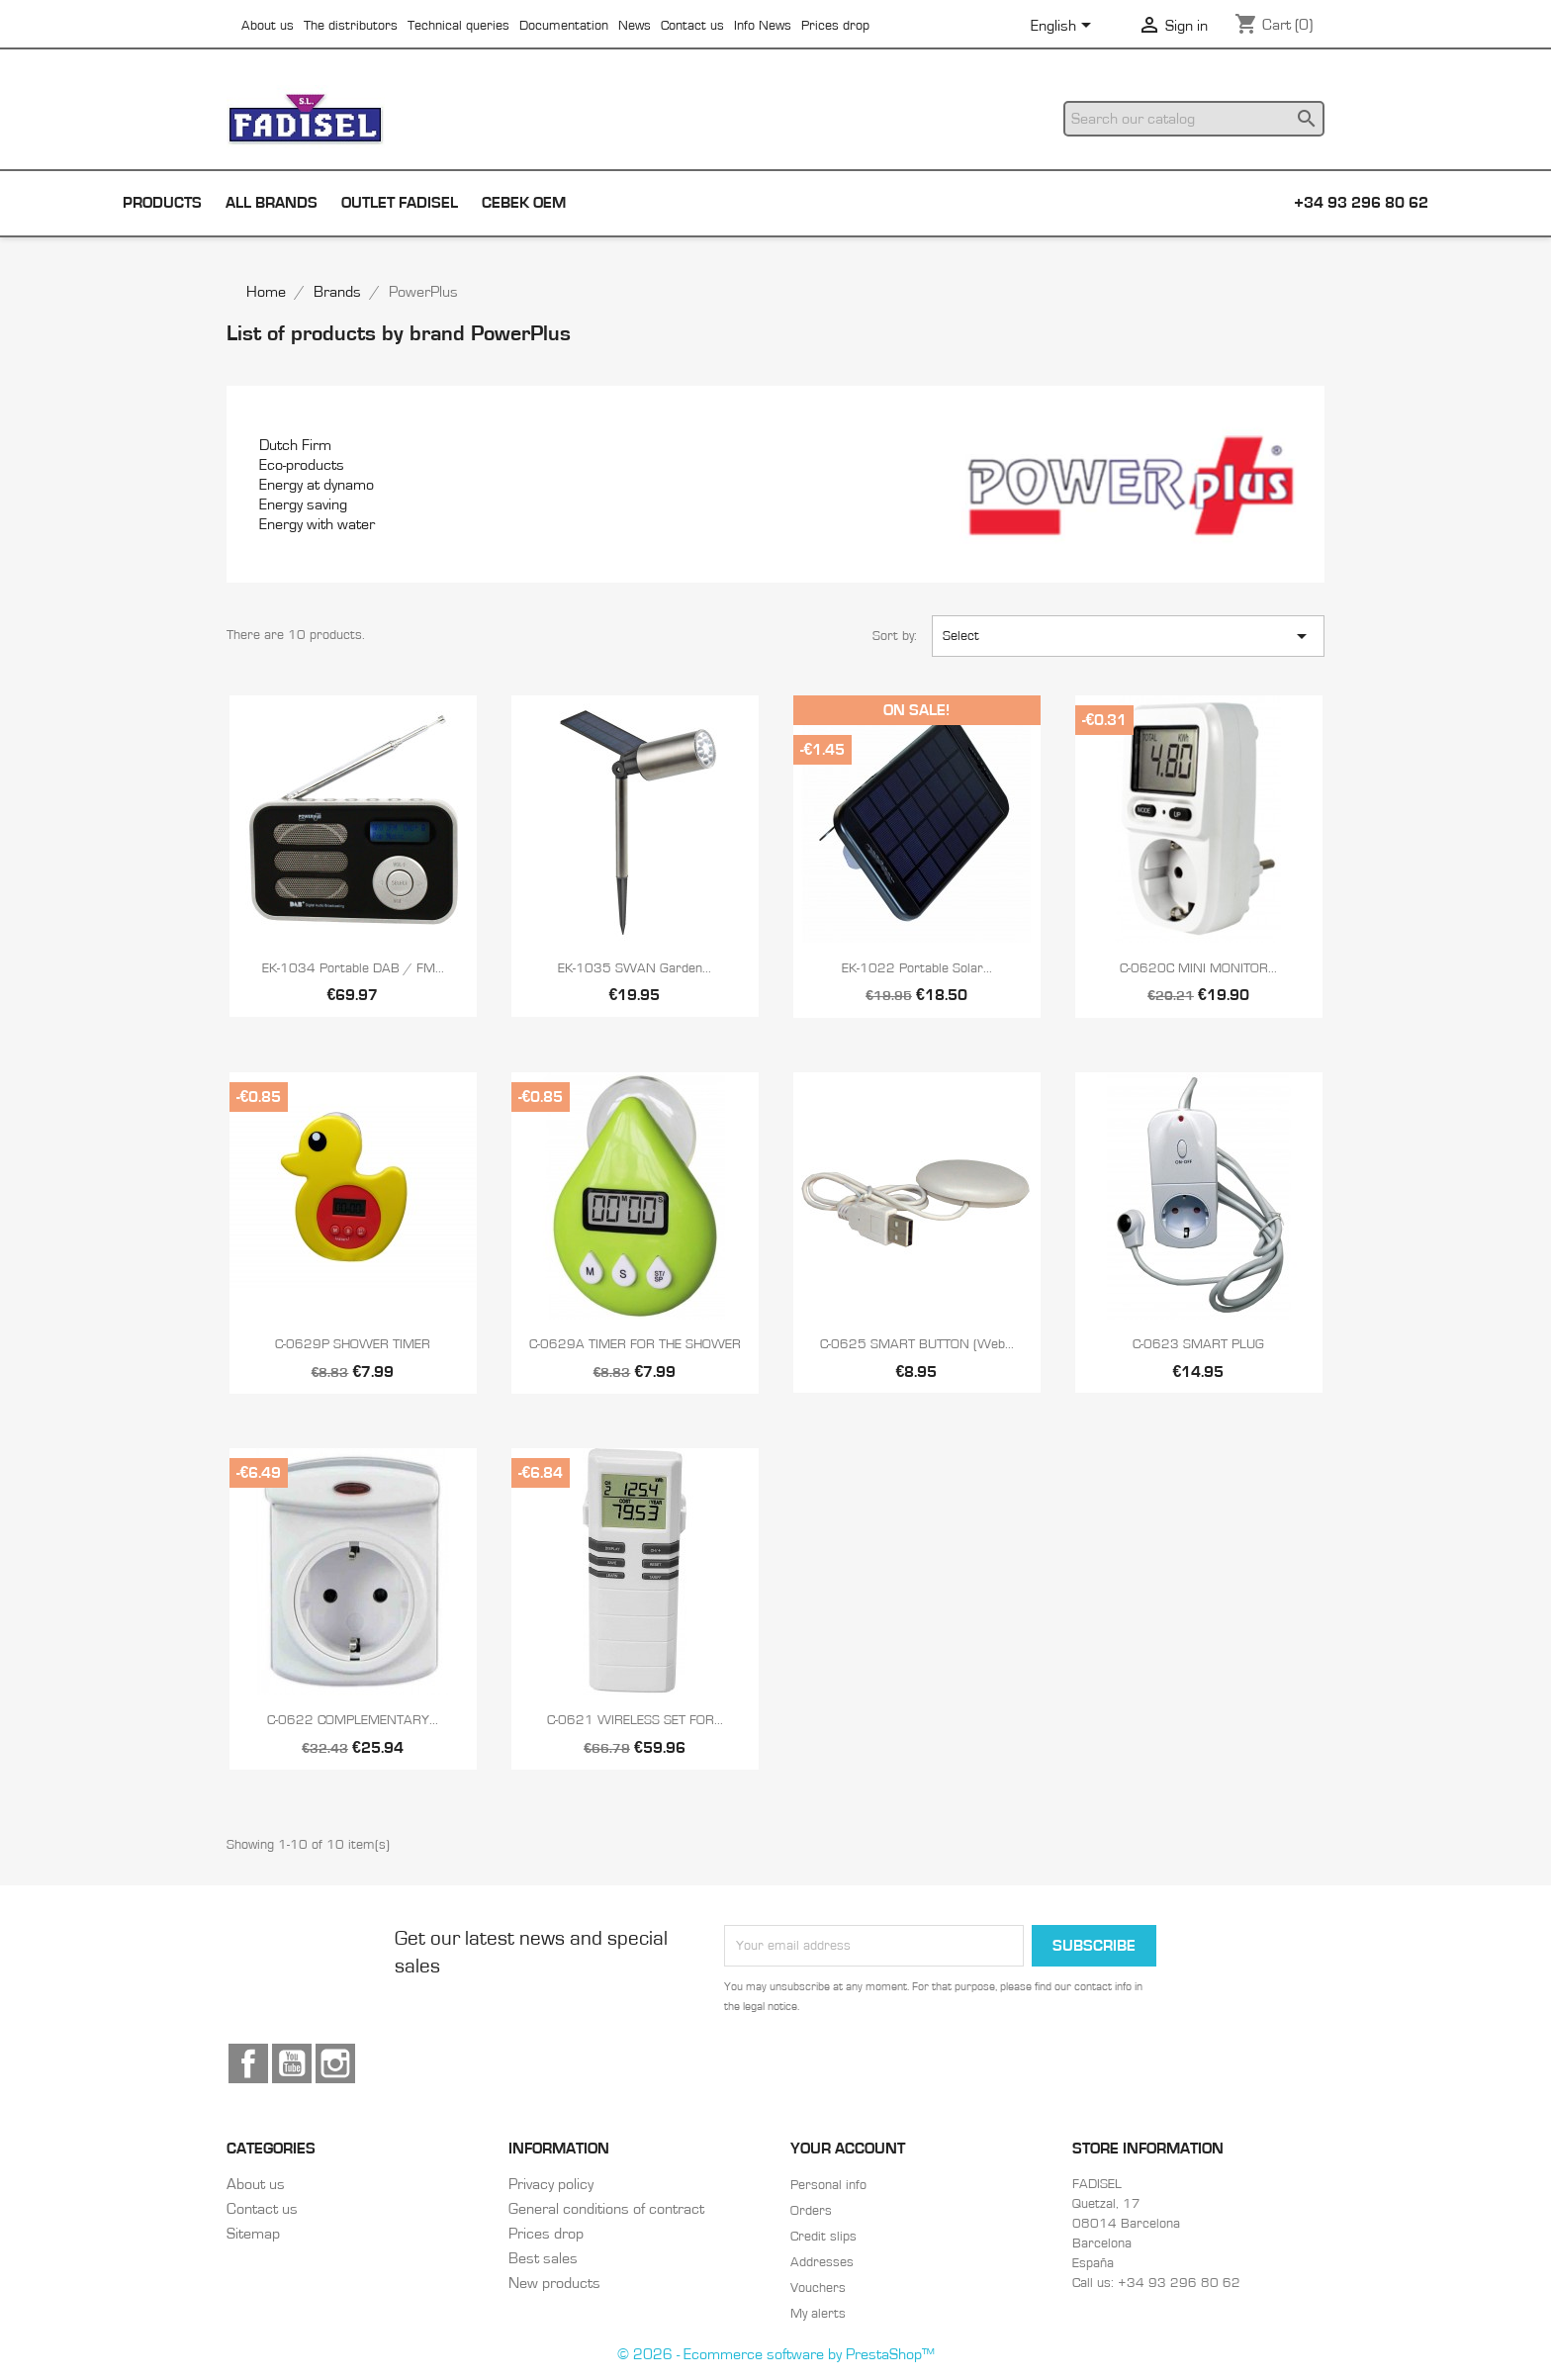 This screenshot has height=2380, width=1551. I want to click on Orders, so click(811, 2211).